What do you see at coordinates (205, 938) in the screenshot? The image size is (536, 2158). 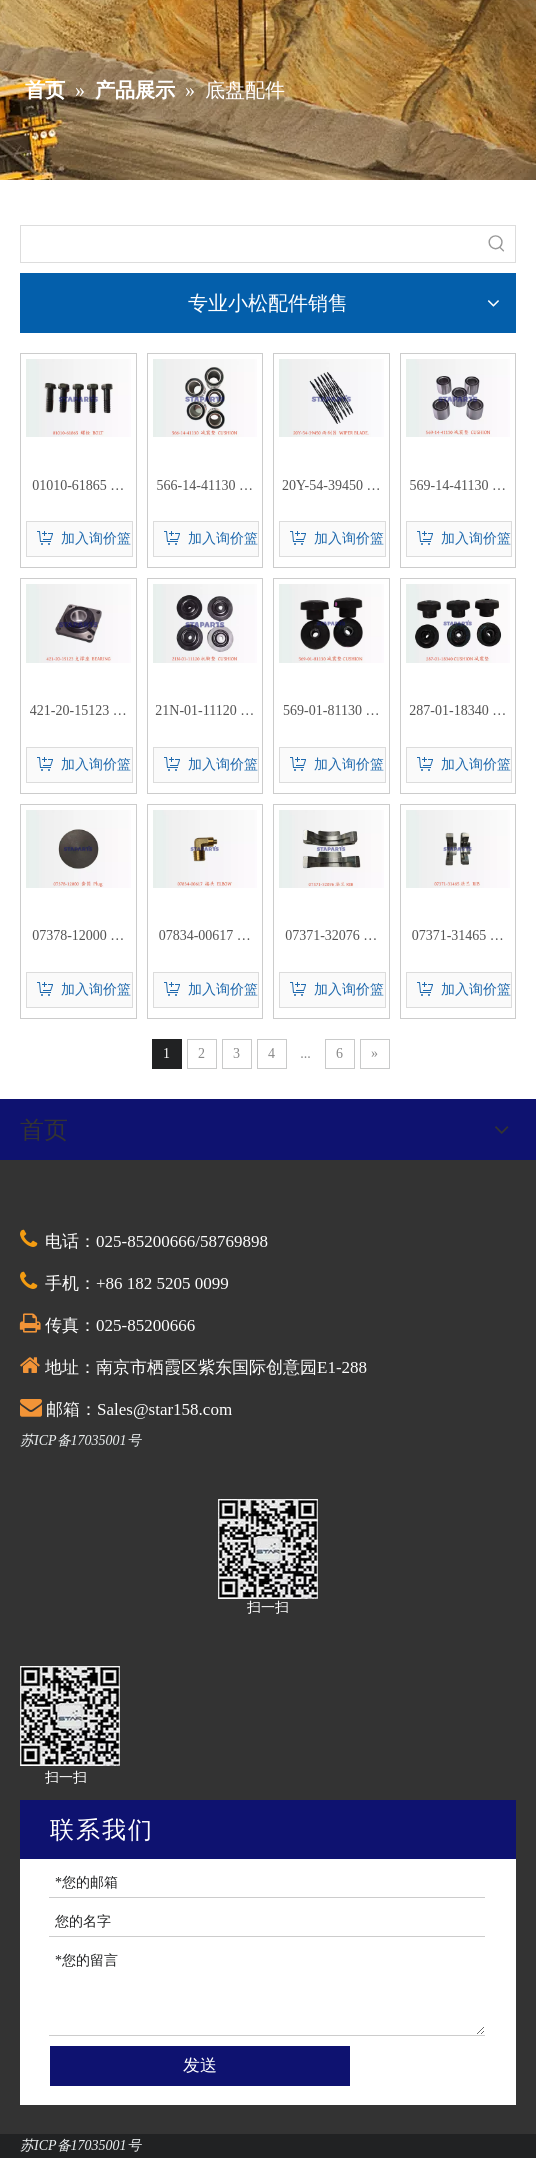 I see `07834-00617 接头 ELBOW` at bounding box center [205, 938].